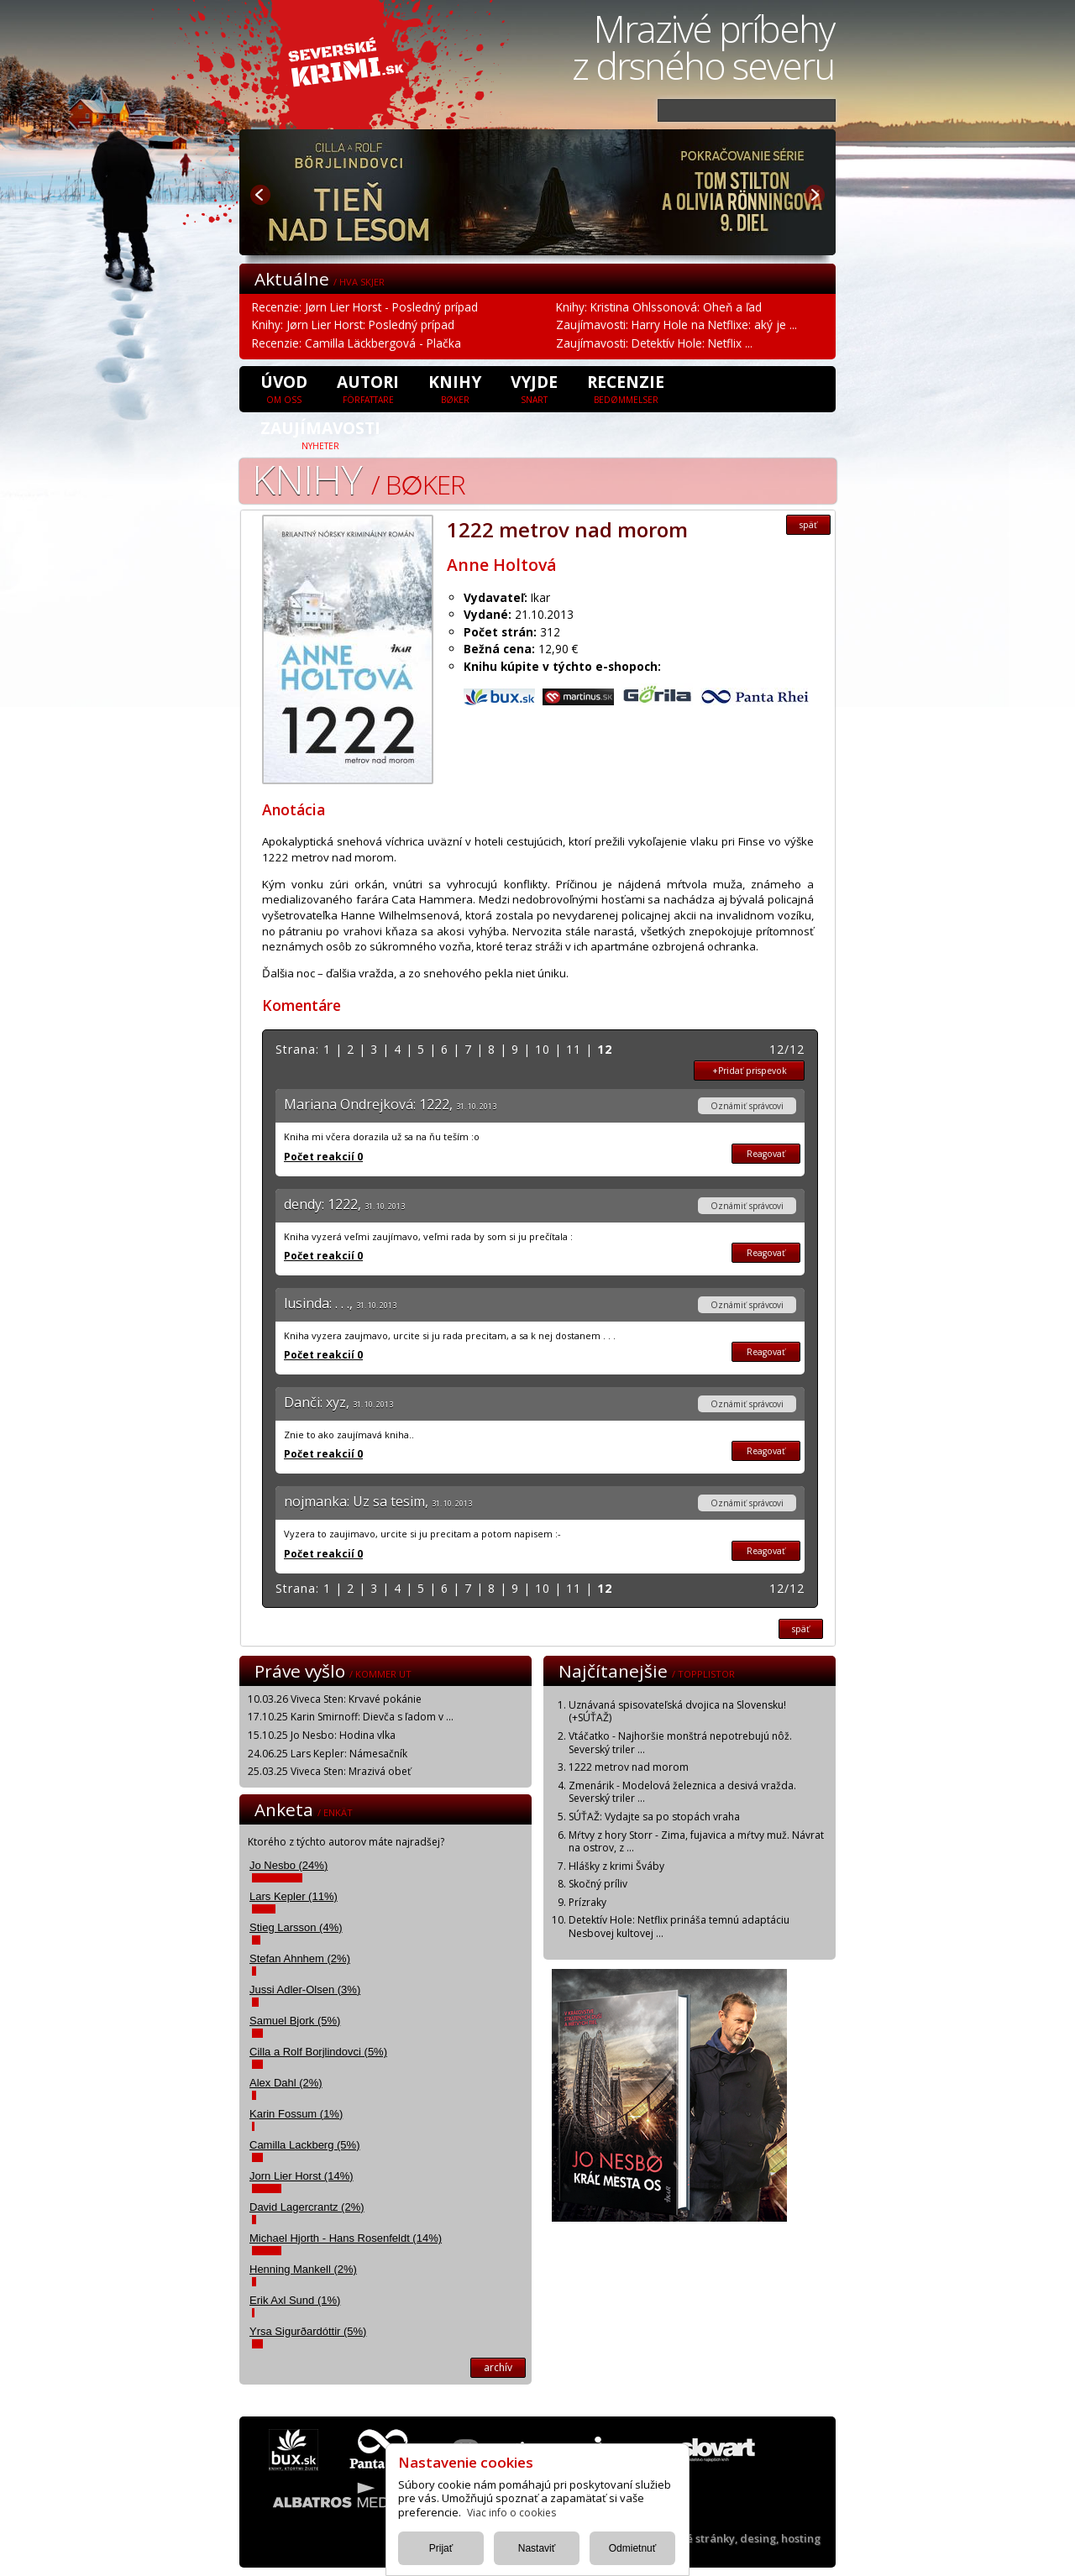  Describe the element at coordinates (356, 343) in the screenshot. I see `Recenzie: Camilla Läckbergová - Plačka` at that location.